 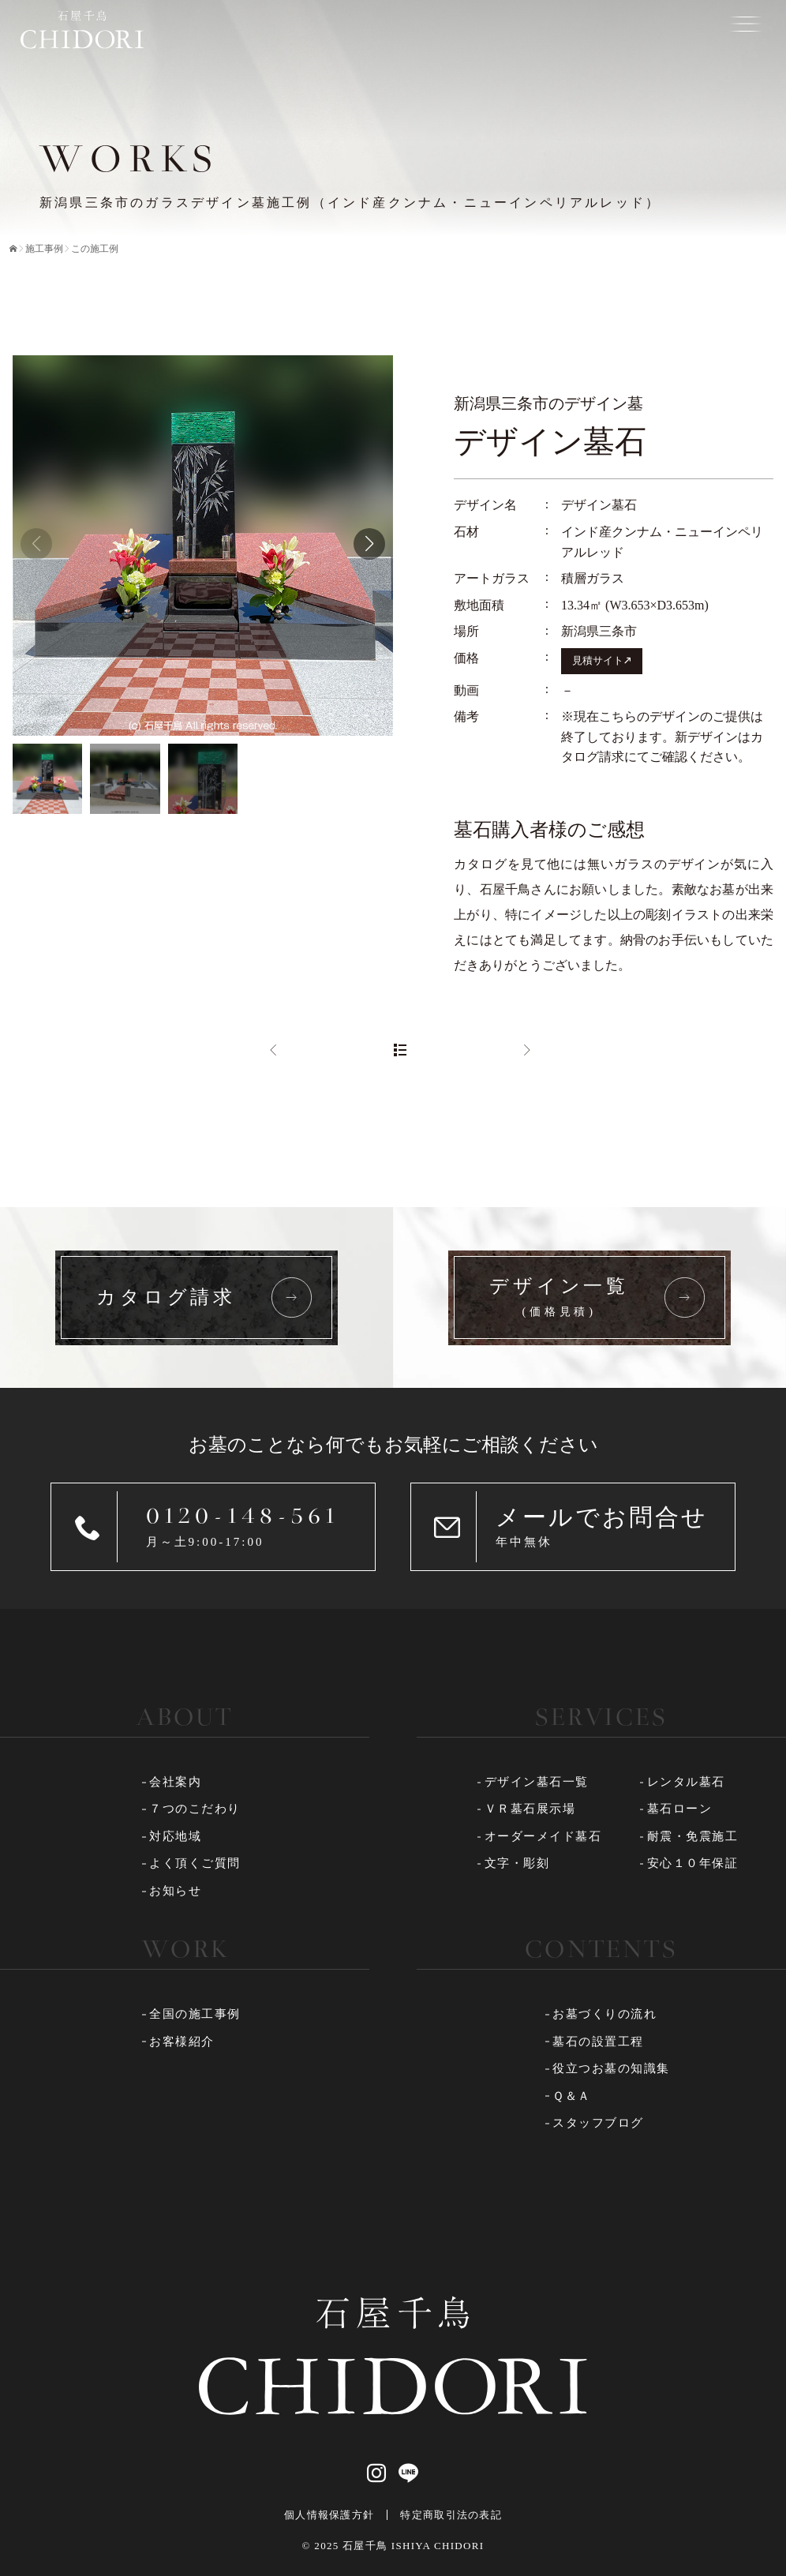 What do you see at coordinates (175, 1890) in the screenshot?
I see `お知らせ` at bounding box center [175, 1890].